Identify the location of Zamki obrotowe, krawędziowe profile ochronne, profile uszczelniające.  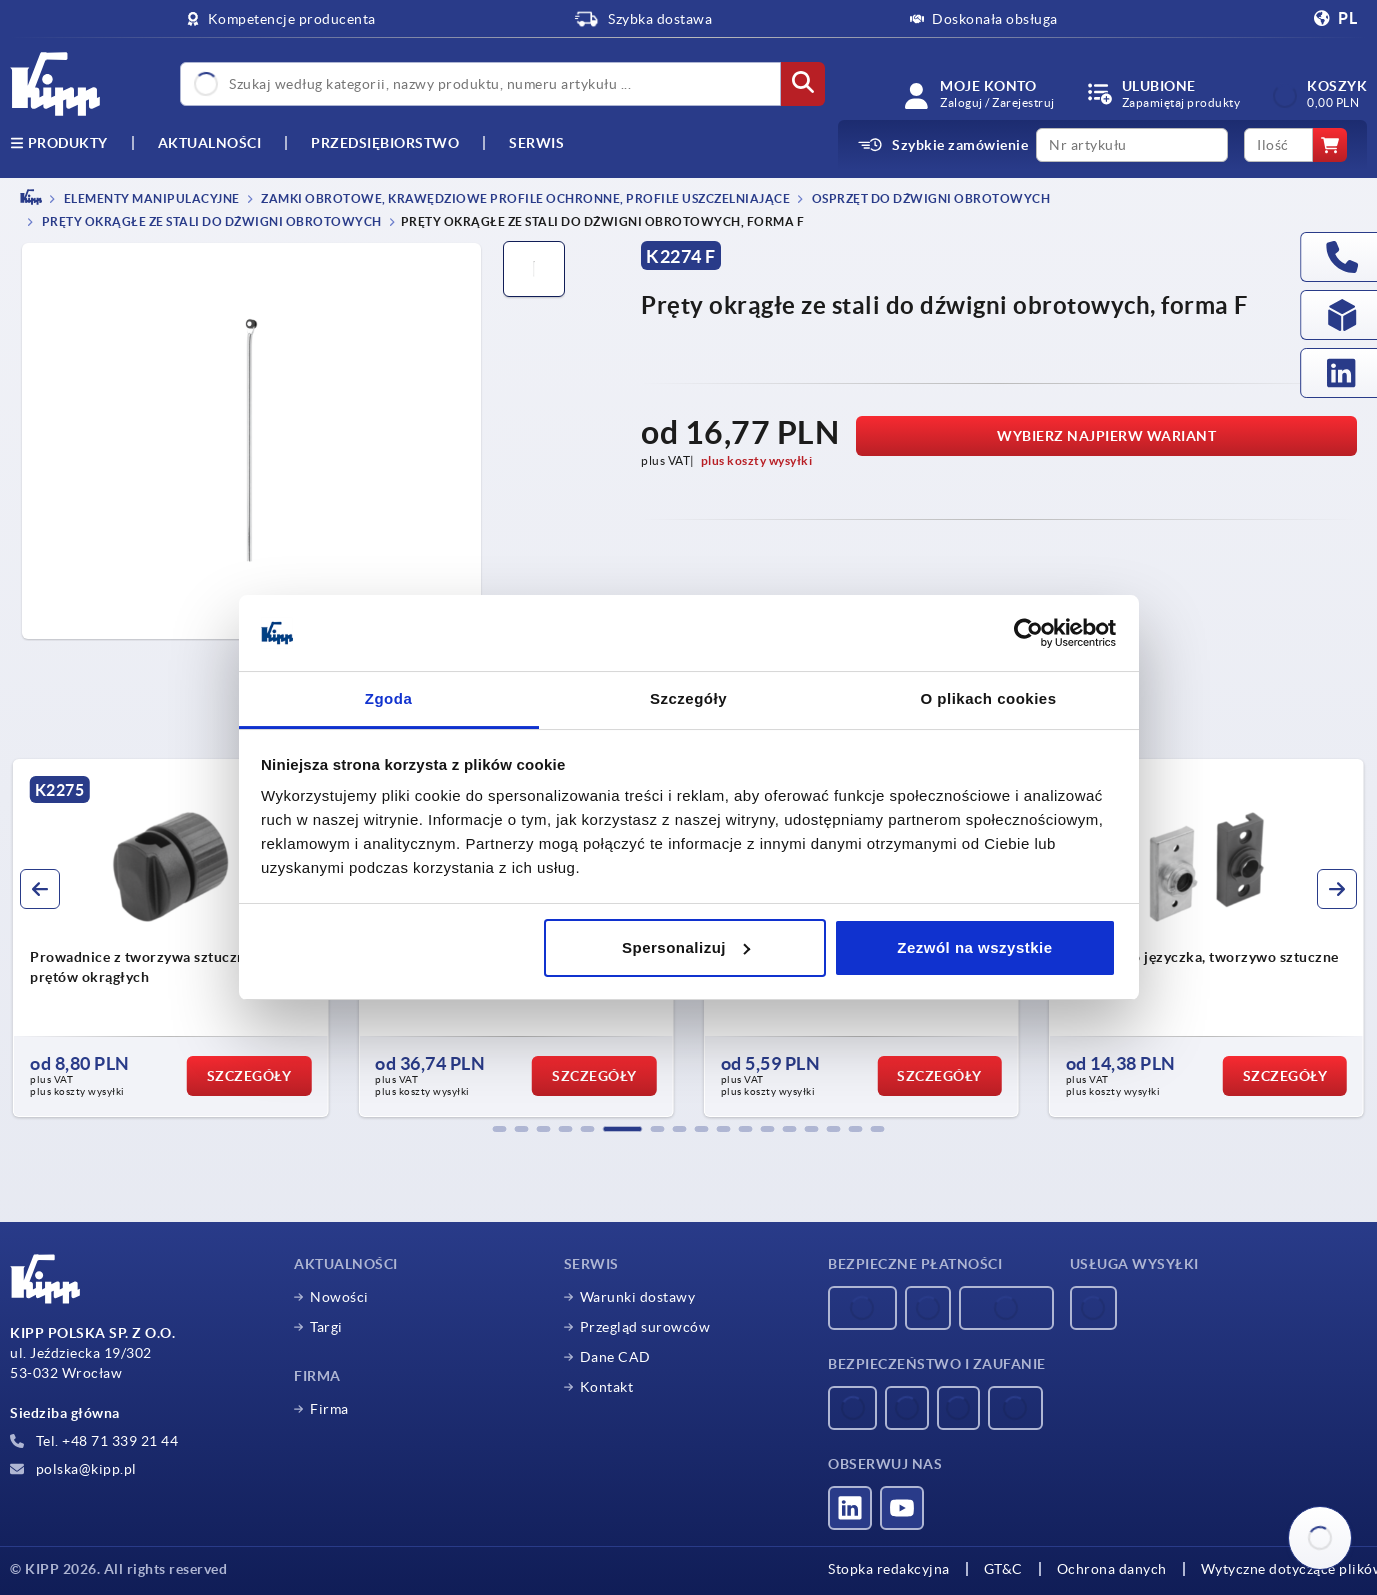
(525, 198).